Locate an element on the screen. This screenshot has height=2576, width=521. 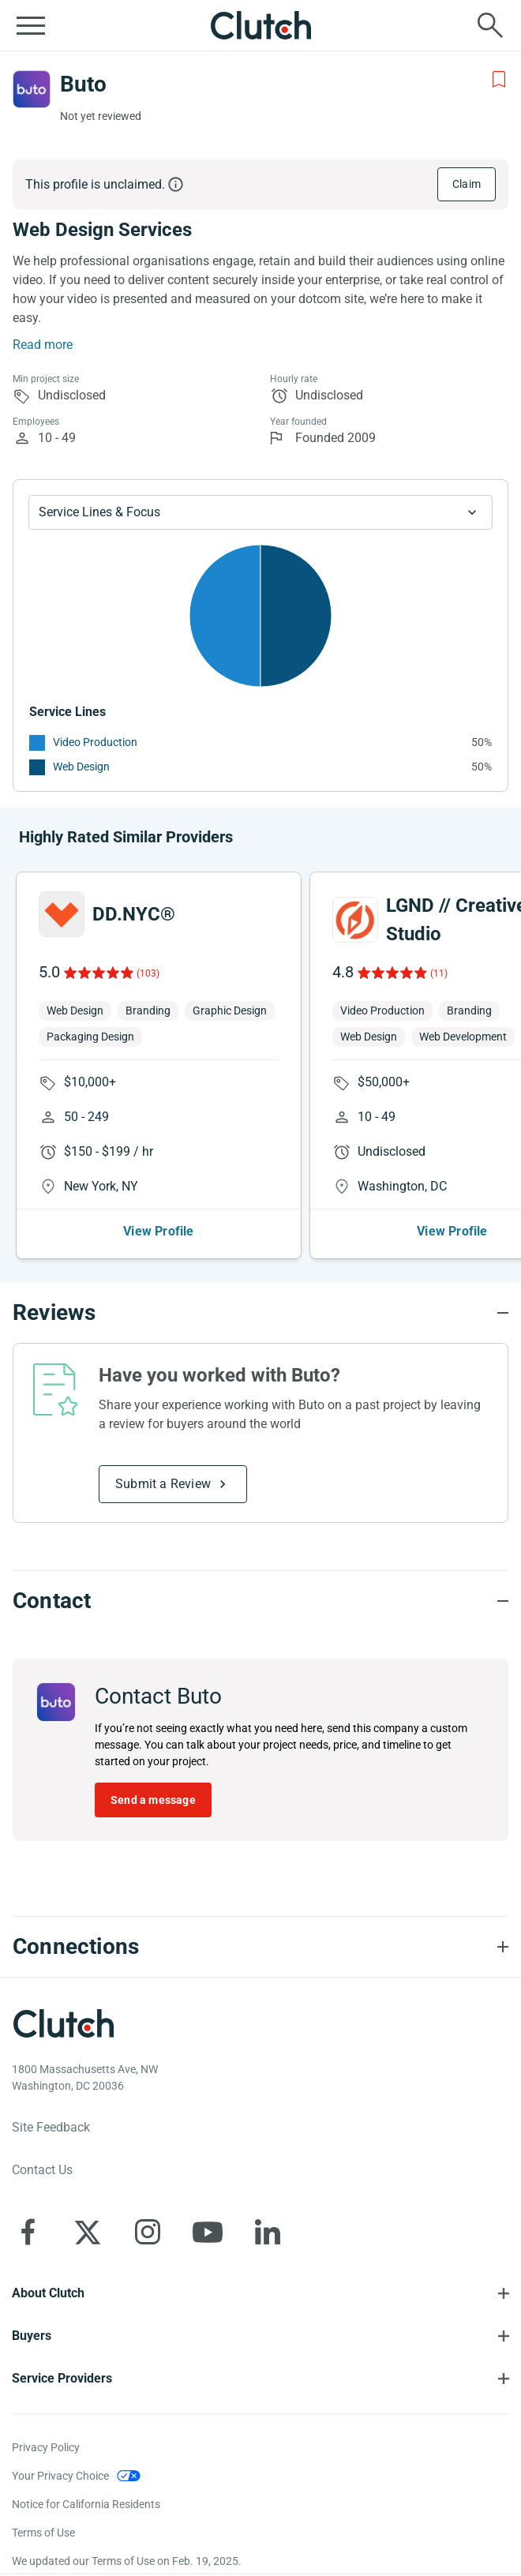
Contact Us is located at coordinates (42, 2169).